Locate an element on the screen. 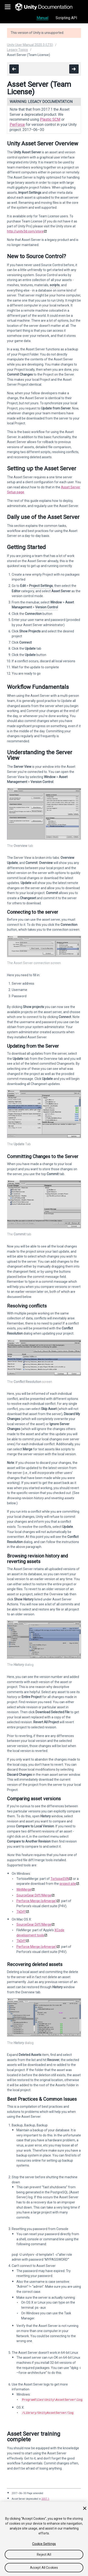 Image resolution: width=88 pixels, height=2576 pixels. http://unity3d.com/store is located at coordinates (25, 231).